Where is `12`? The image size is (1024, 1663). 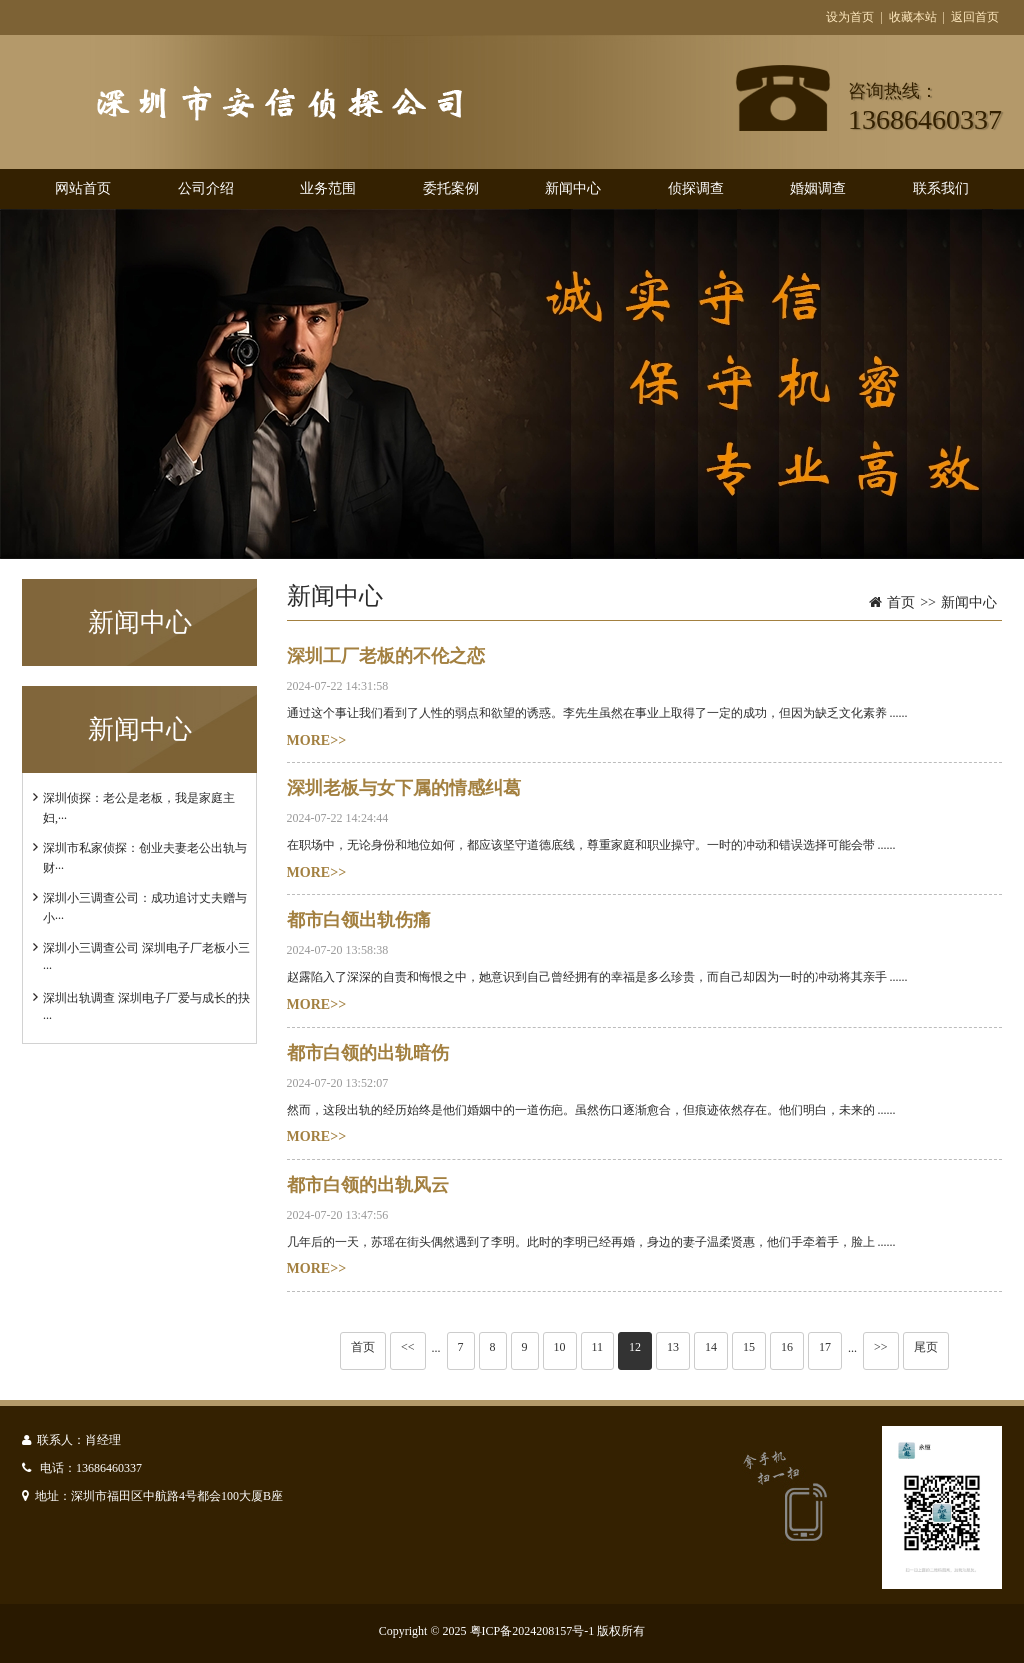
12 is located at coordinates (635, 1347).